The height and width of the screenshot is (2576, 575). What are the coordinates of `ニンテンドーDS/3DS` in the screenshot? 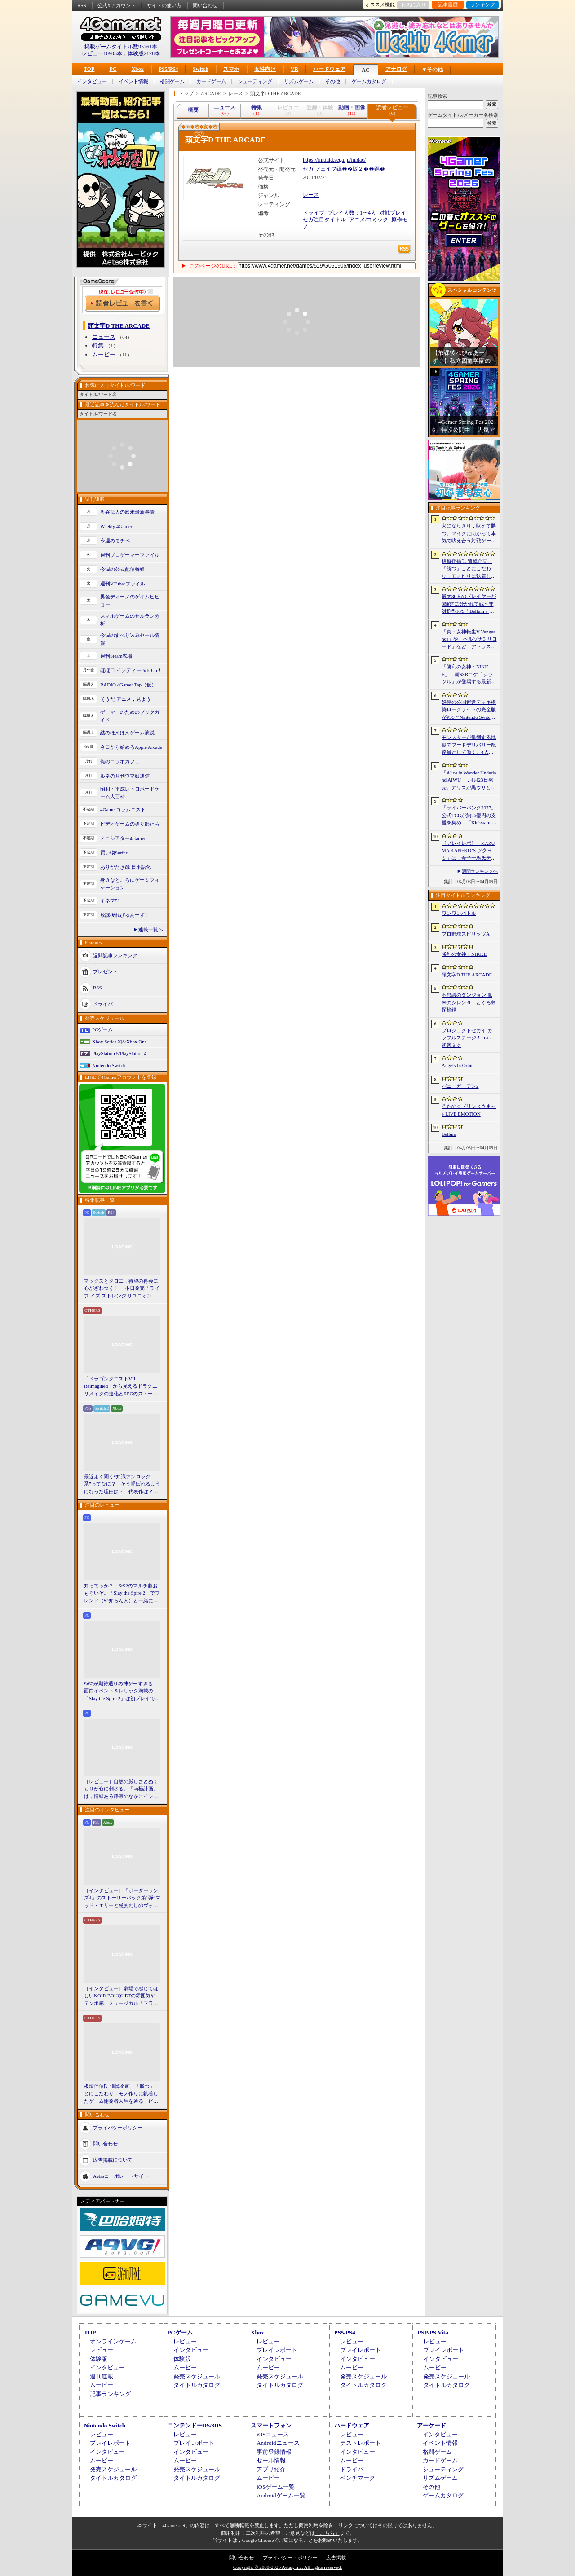 It's located at (195, 2425).